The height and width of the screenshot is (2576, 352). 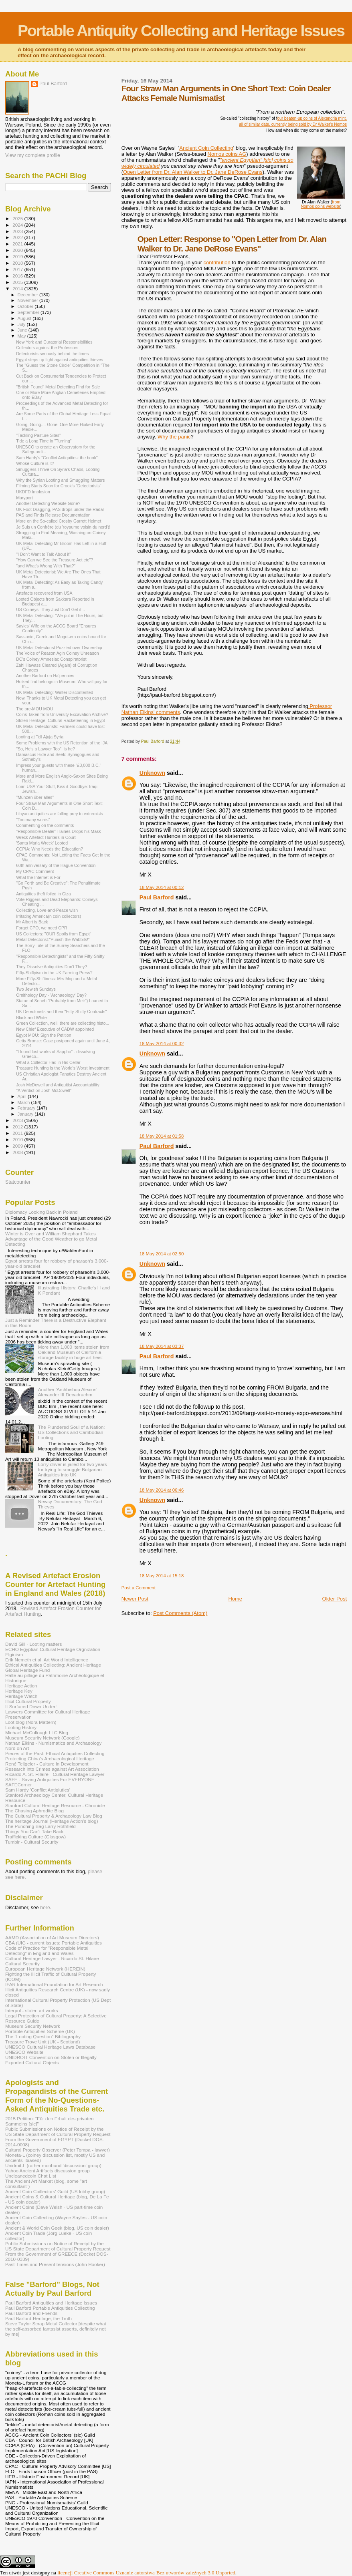 What do you see at coordinates (21, 1685) in the screenshot?
I see `Heritage Action` at bounding box center [21, 1685].